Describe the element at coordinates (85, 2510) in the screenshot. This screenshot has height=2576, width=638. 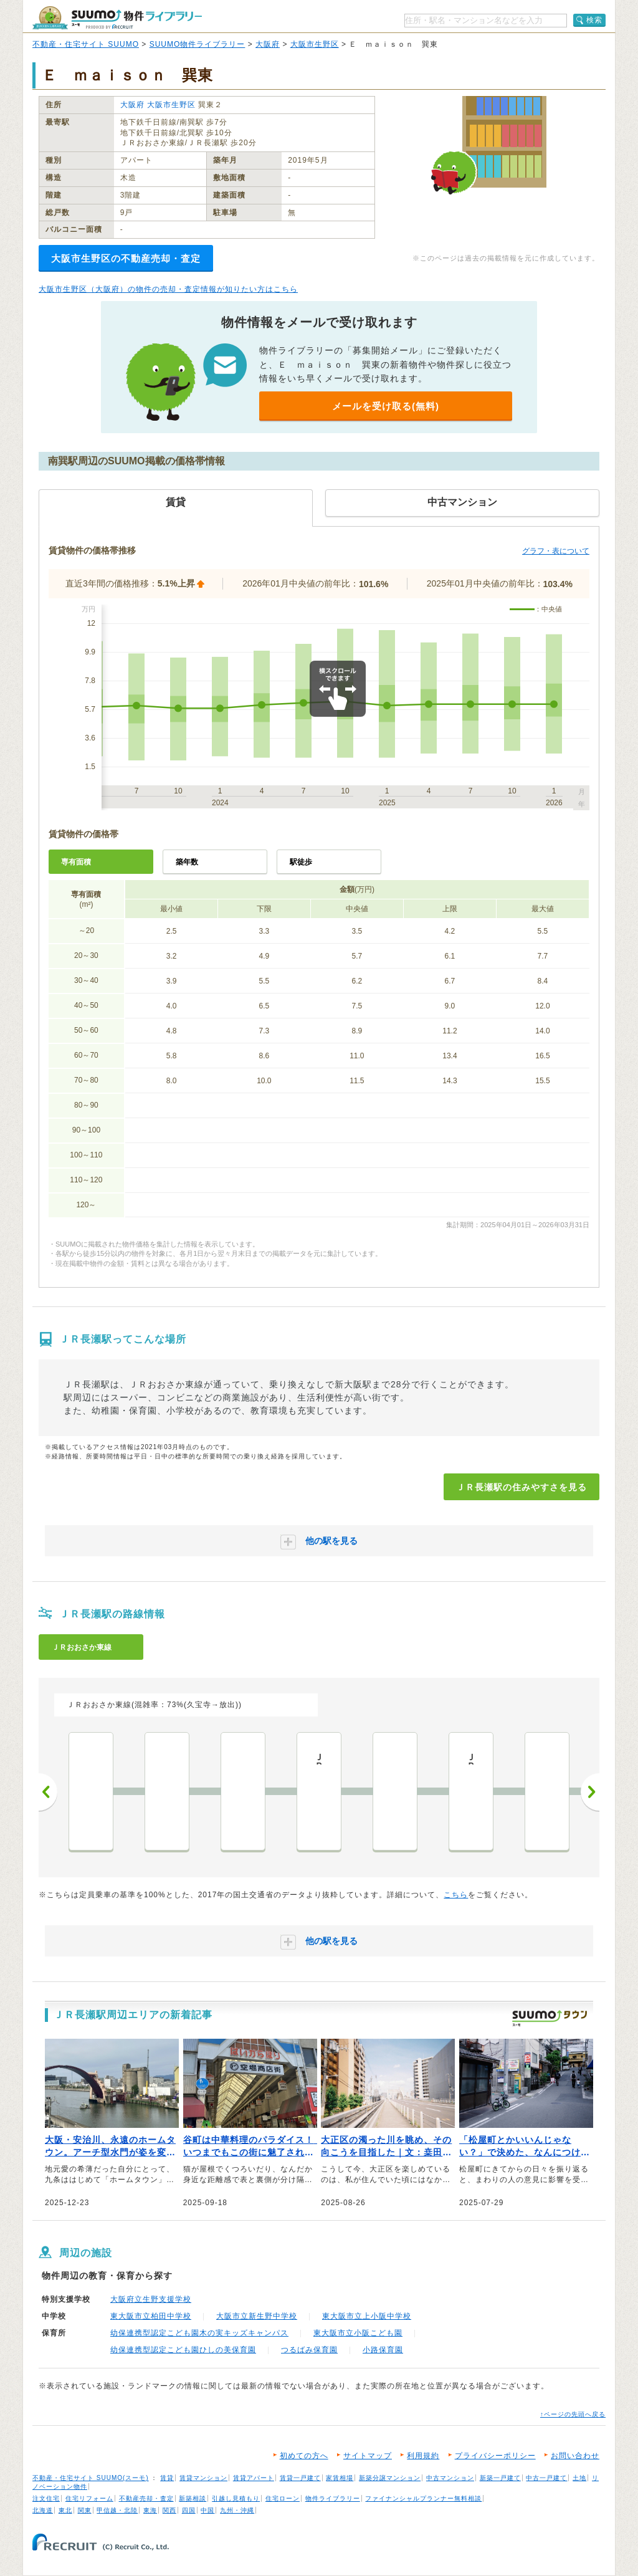
I see `関東` at that location.